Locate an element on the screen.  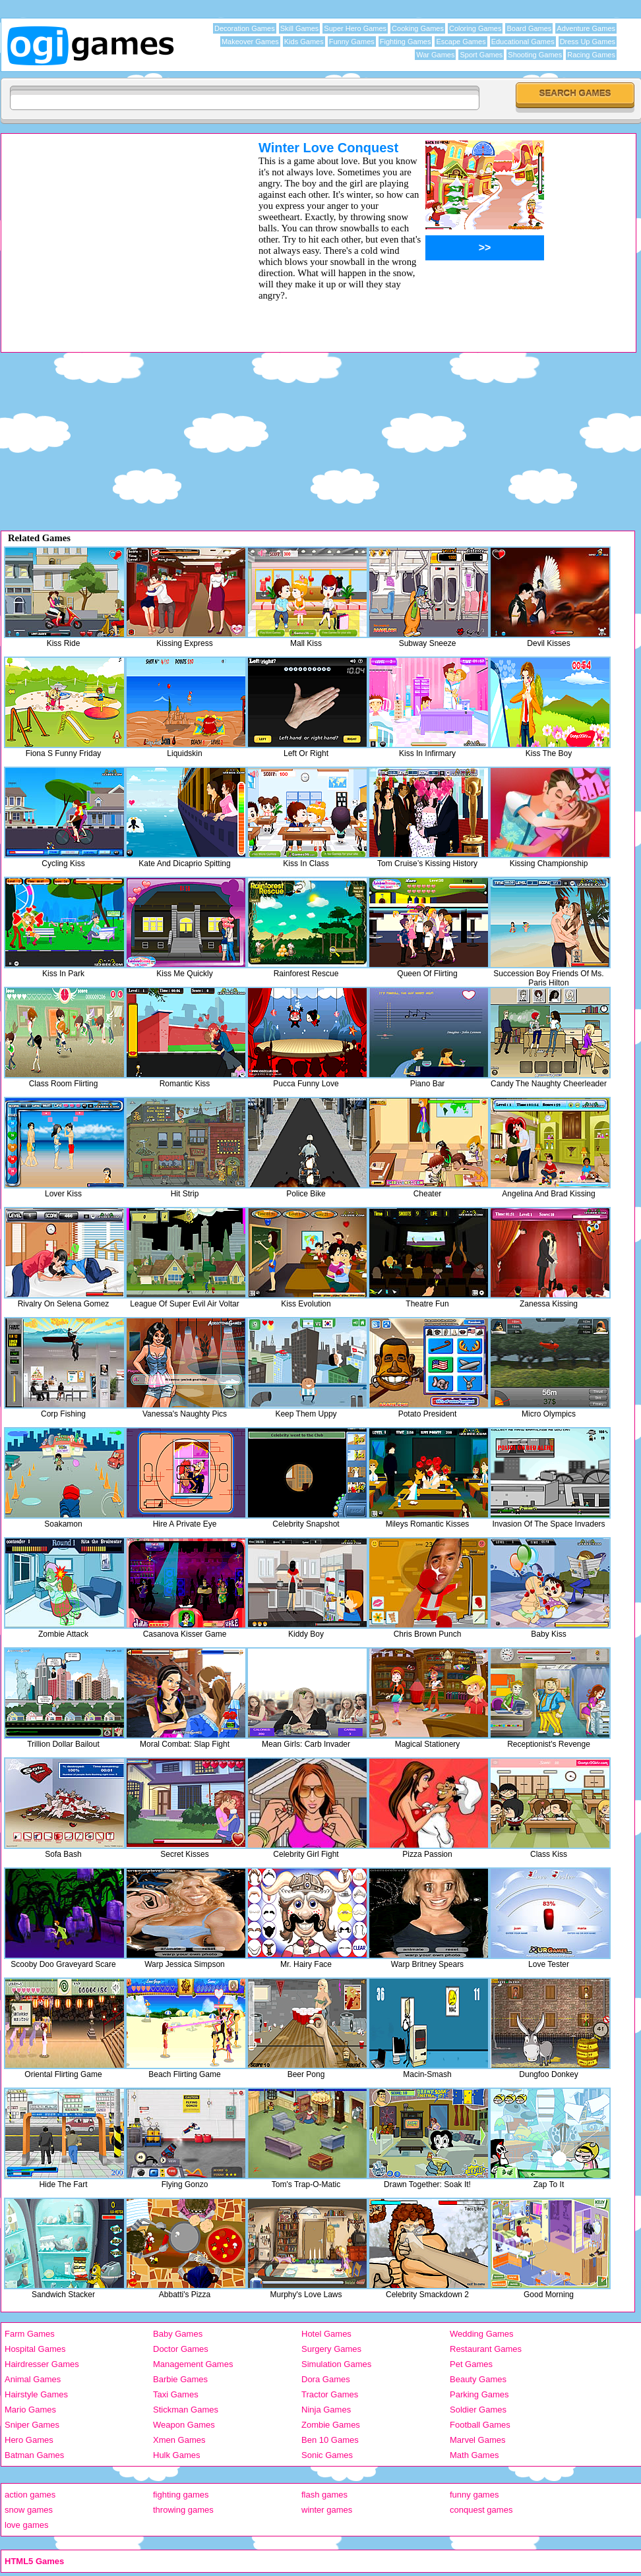
Farm Games is located at coordinates (30, 2334).